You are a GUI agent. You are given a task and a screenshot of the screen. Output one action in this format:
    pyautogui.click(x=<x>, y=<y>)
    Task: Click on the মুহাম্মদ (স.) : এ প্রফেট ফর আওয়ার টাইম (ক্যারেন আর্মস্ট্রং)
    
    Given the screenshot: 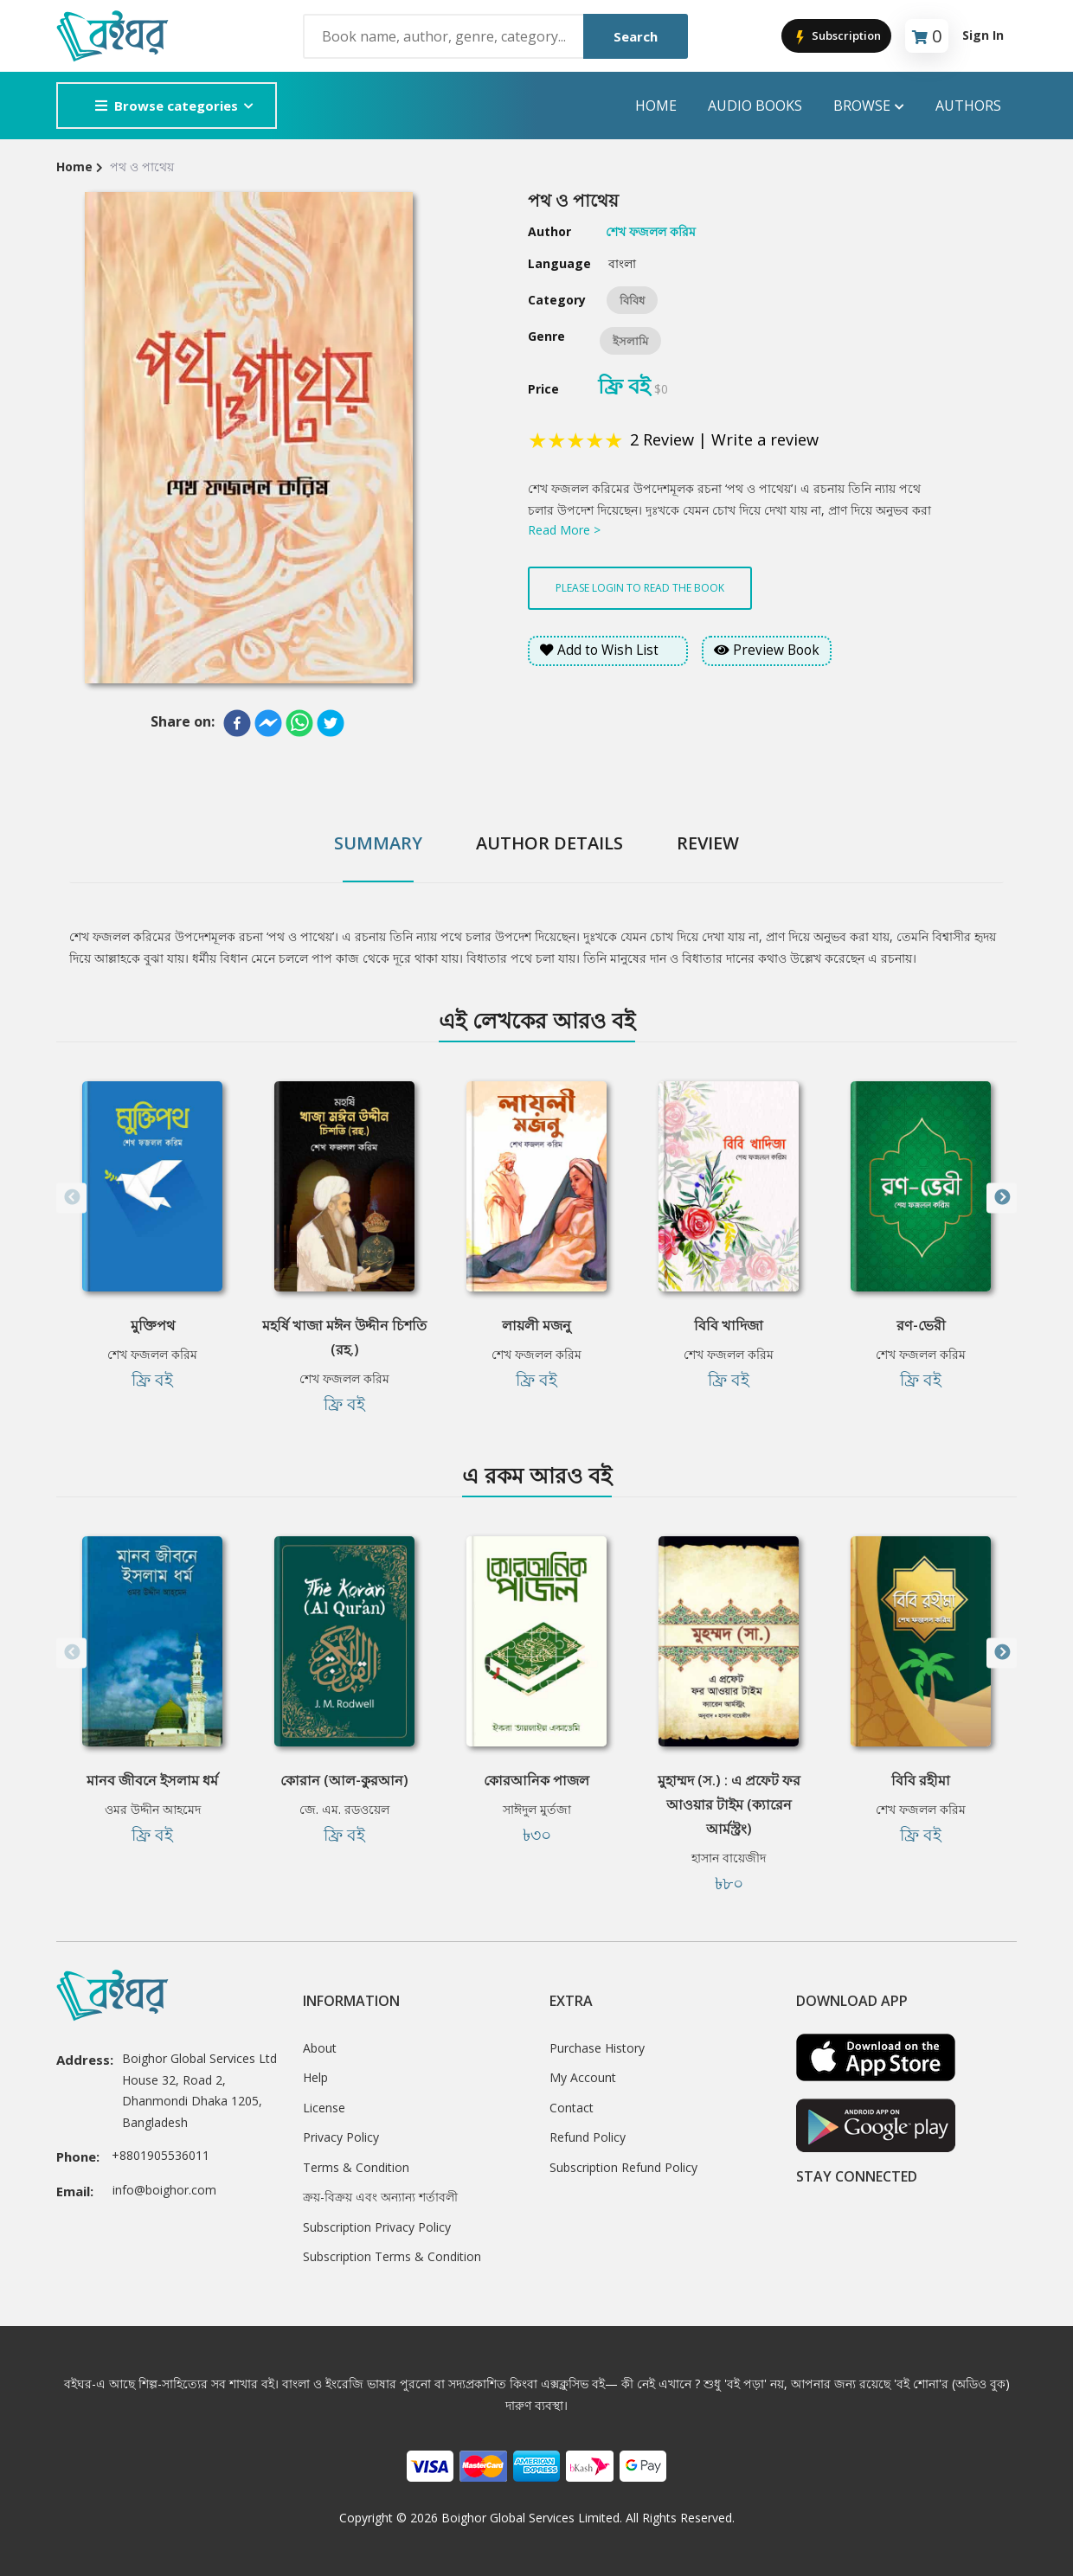 What is the action you would take?
    pyautogui.click(x=729, y=1804)
    